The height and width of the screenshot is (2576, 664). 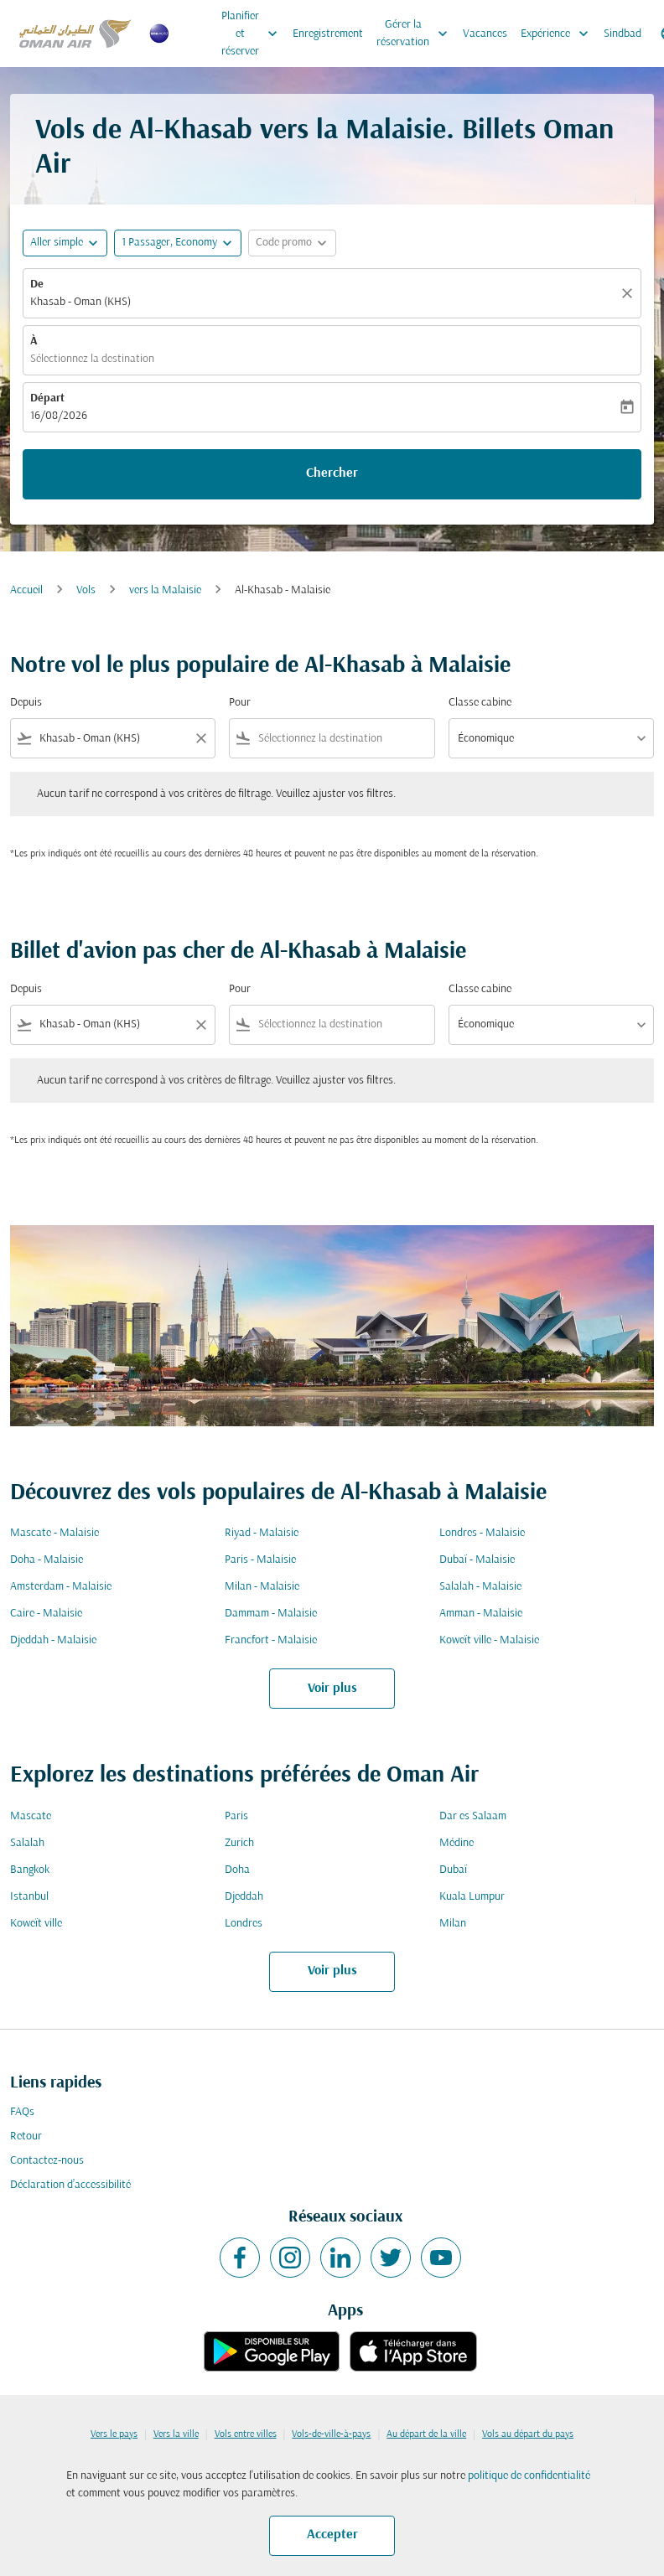 I want to click on Zurich, so click(x=239, y=1843).